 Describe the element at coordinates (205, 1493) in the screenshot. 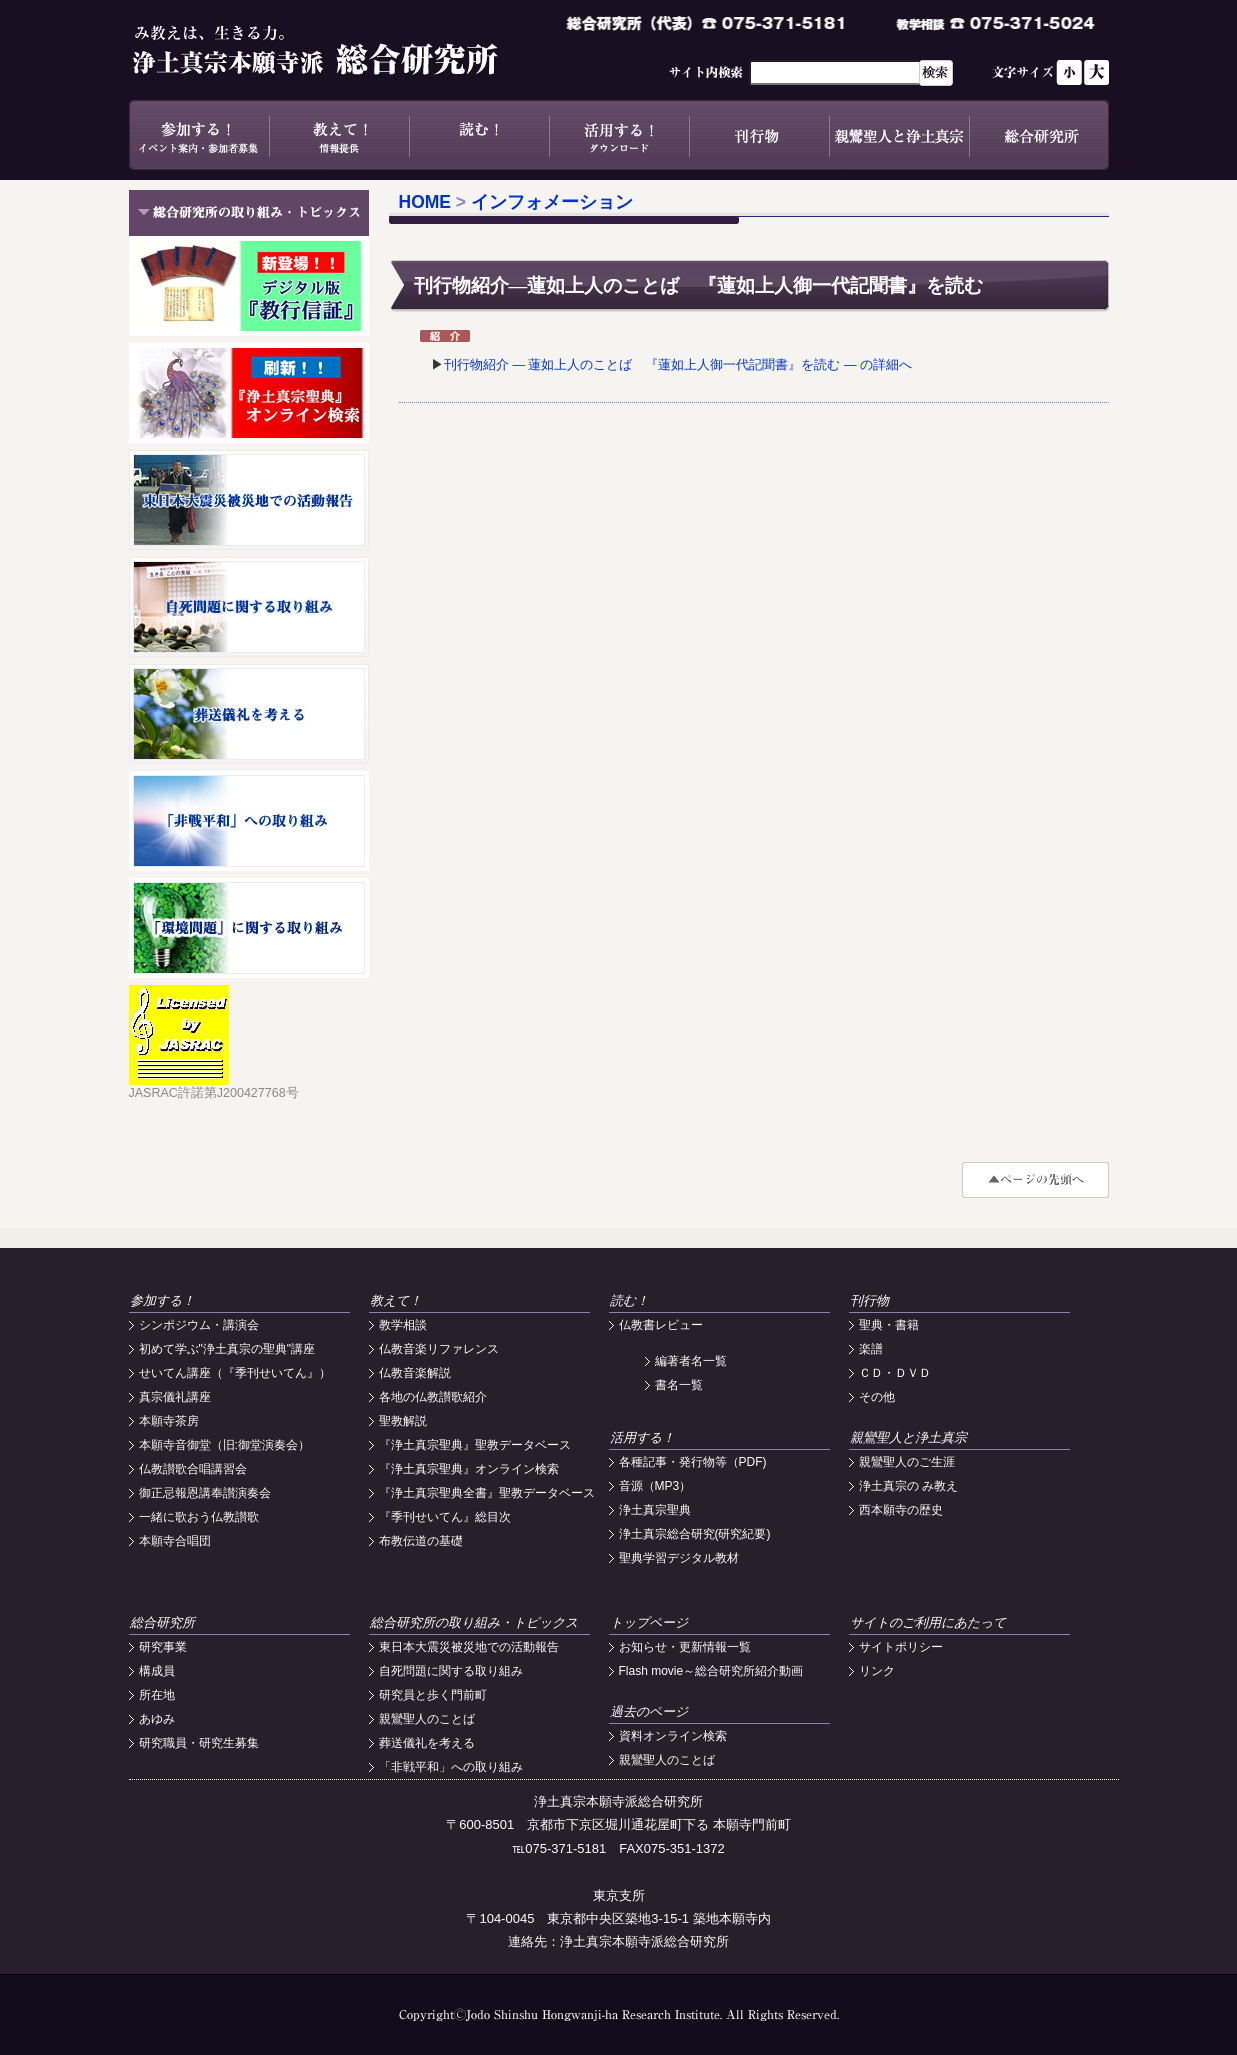

I see `御正忌報恩講奉讃演奏会` at that location.